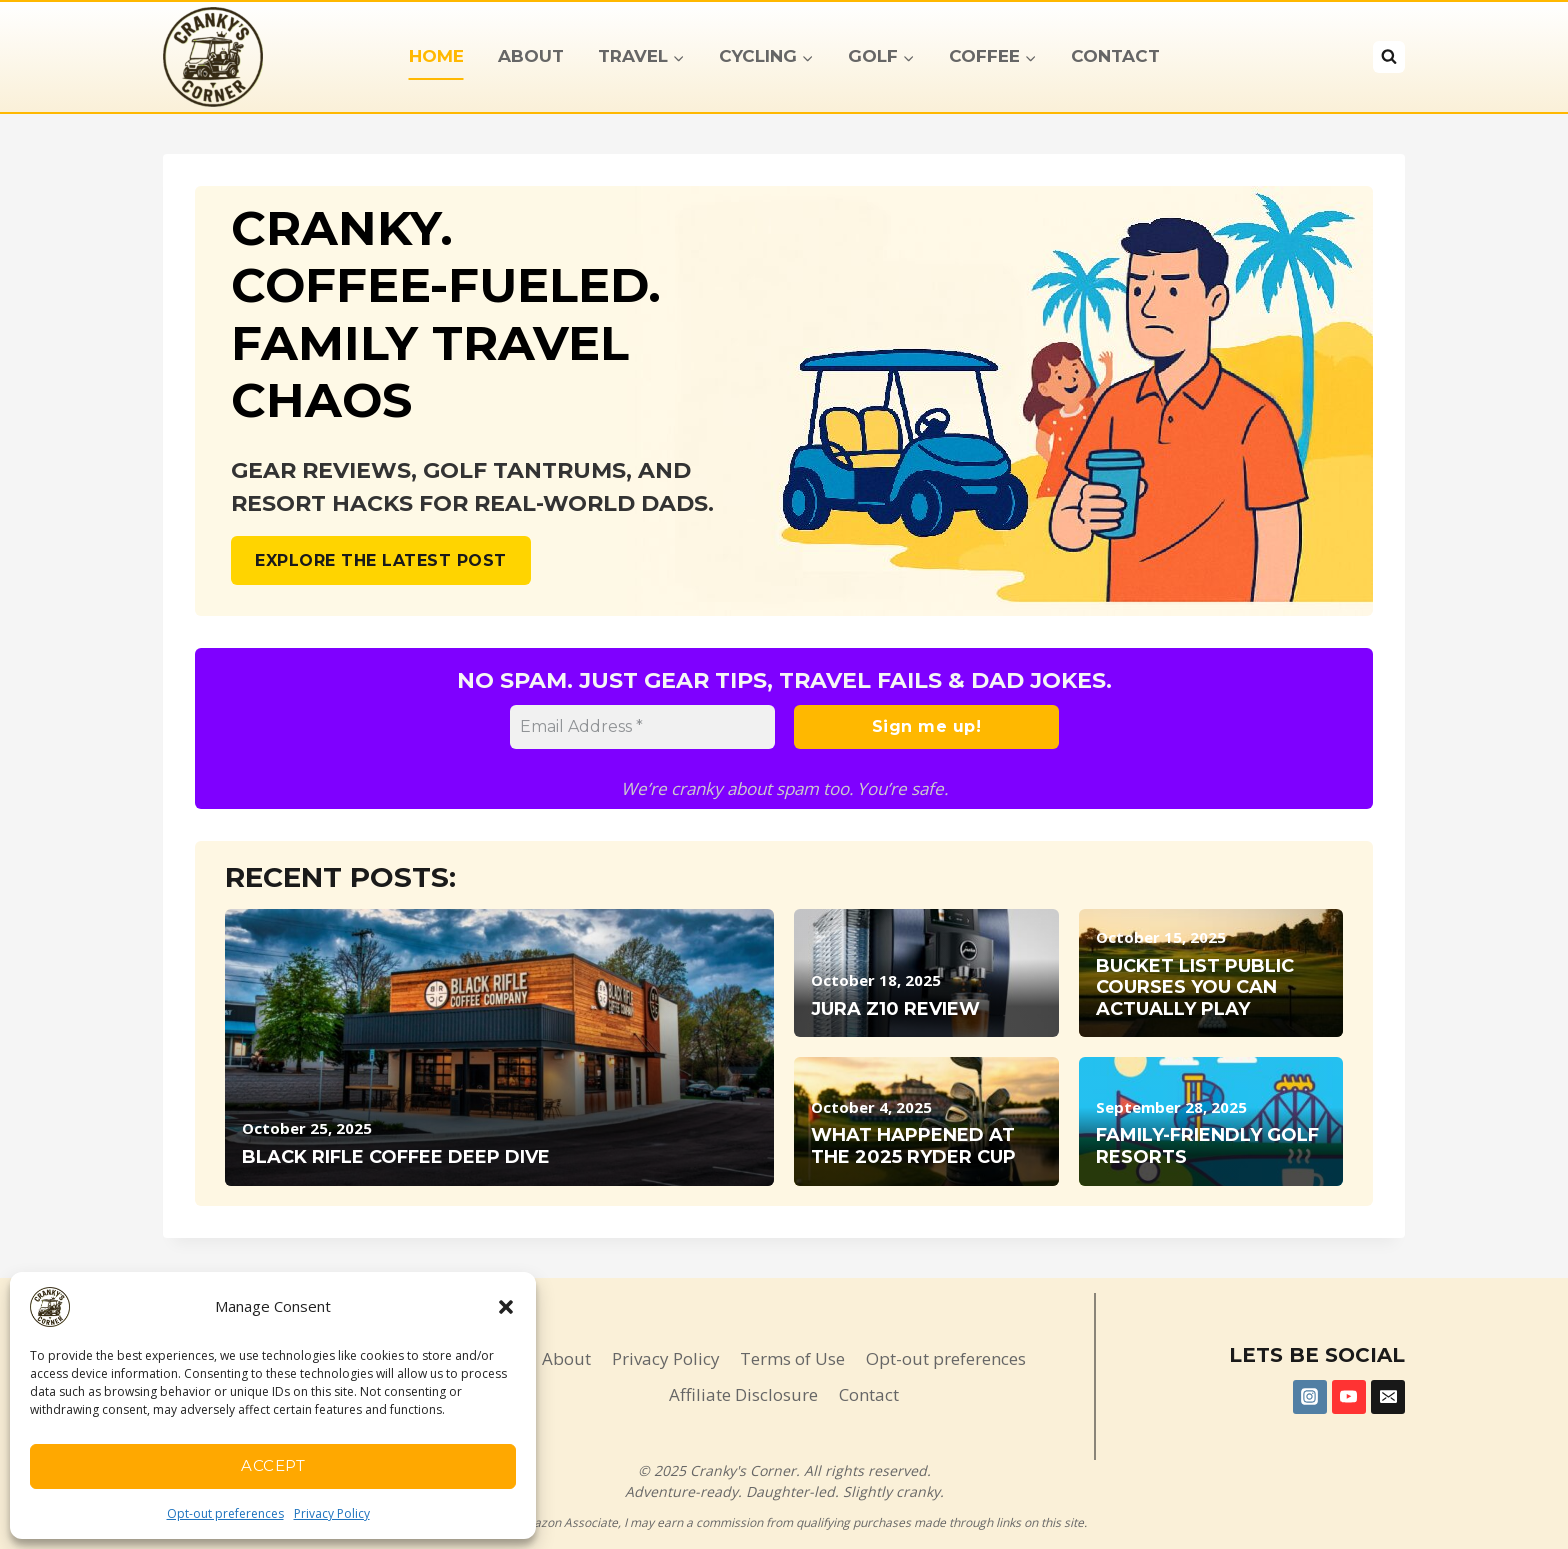  What do you see at coordinates (1115, 56) in the screenshot?
I see `Contact` at bounding box center [1115, 56].